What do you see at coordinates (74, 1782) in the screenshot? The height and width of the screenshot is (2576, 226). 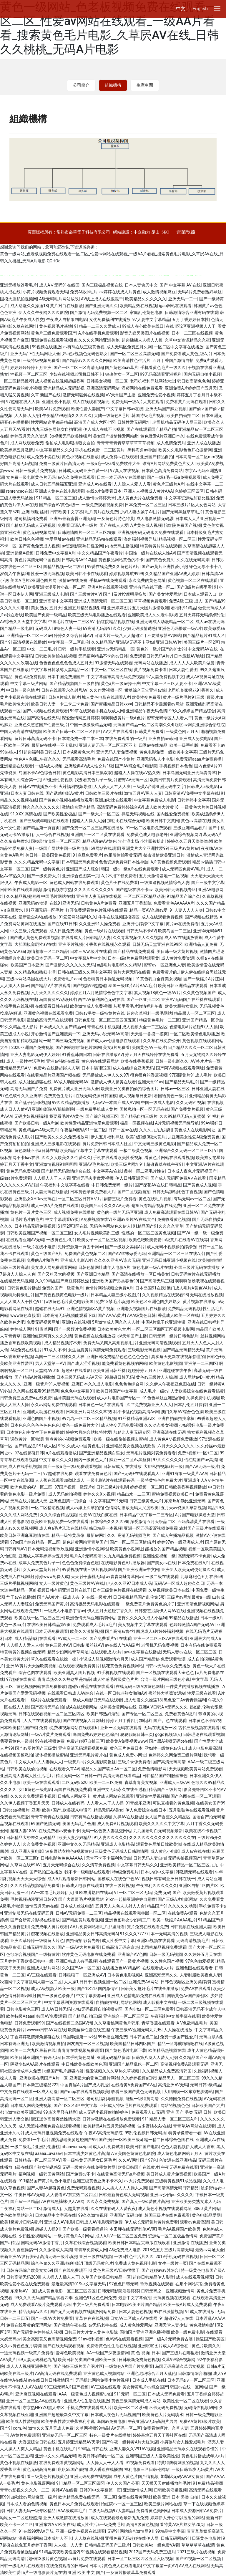 I see `二区无码8520` at bounding box center [74, 1782].